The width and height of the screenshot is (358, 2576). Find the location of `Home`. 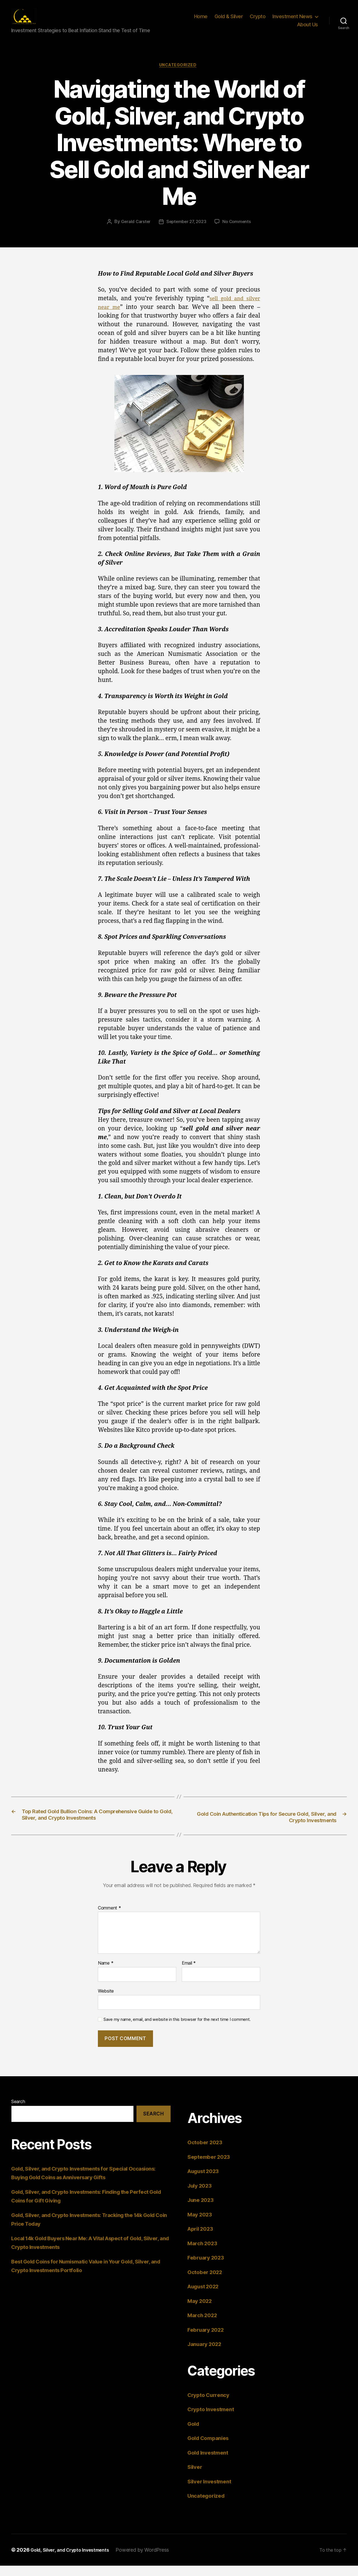

Home is located at coordinates (201, 21).